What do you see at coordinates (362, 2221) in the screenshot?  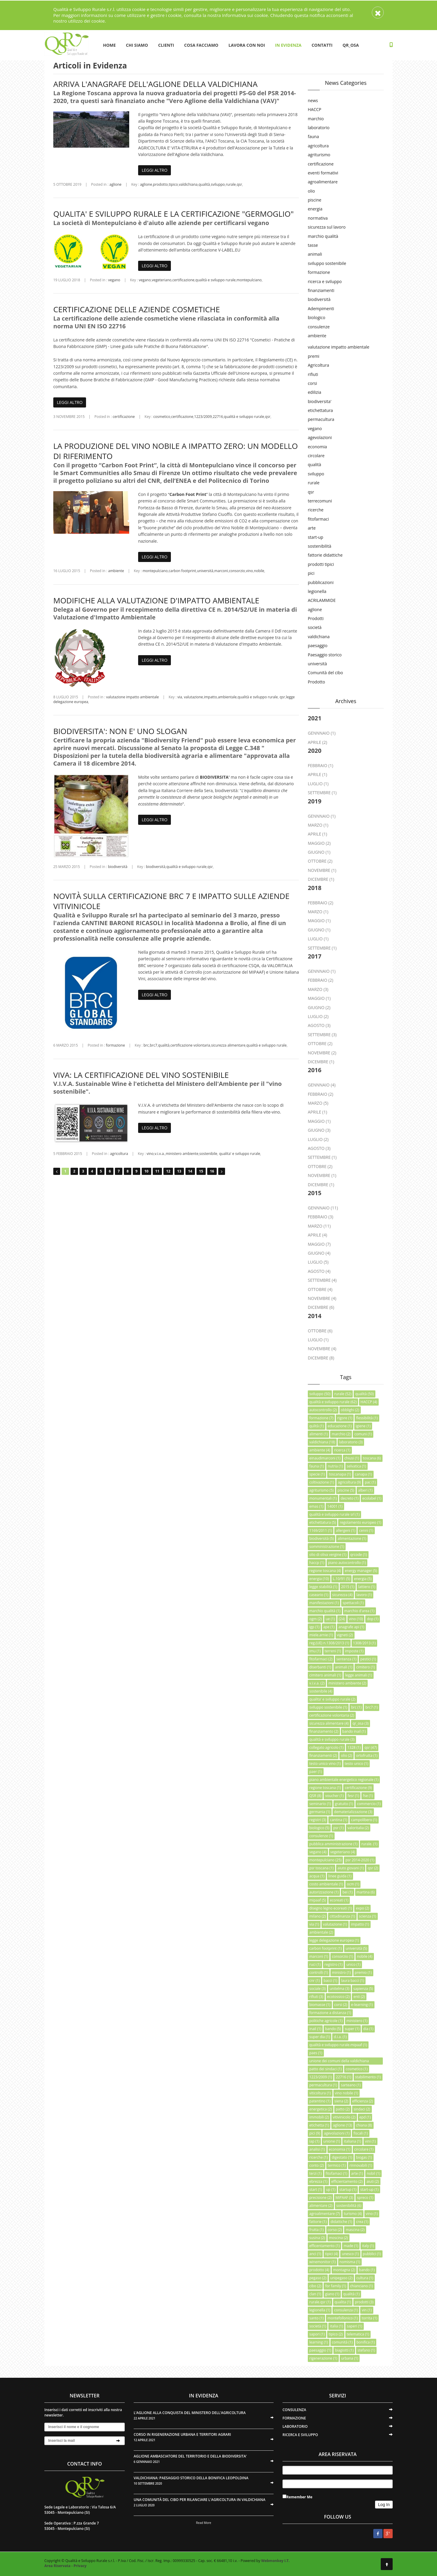 I see `crea (1)` at bounding box center [362, 2221].